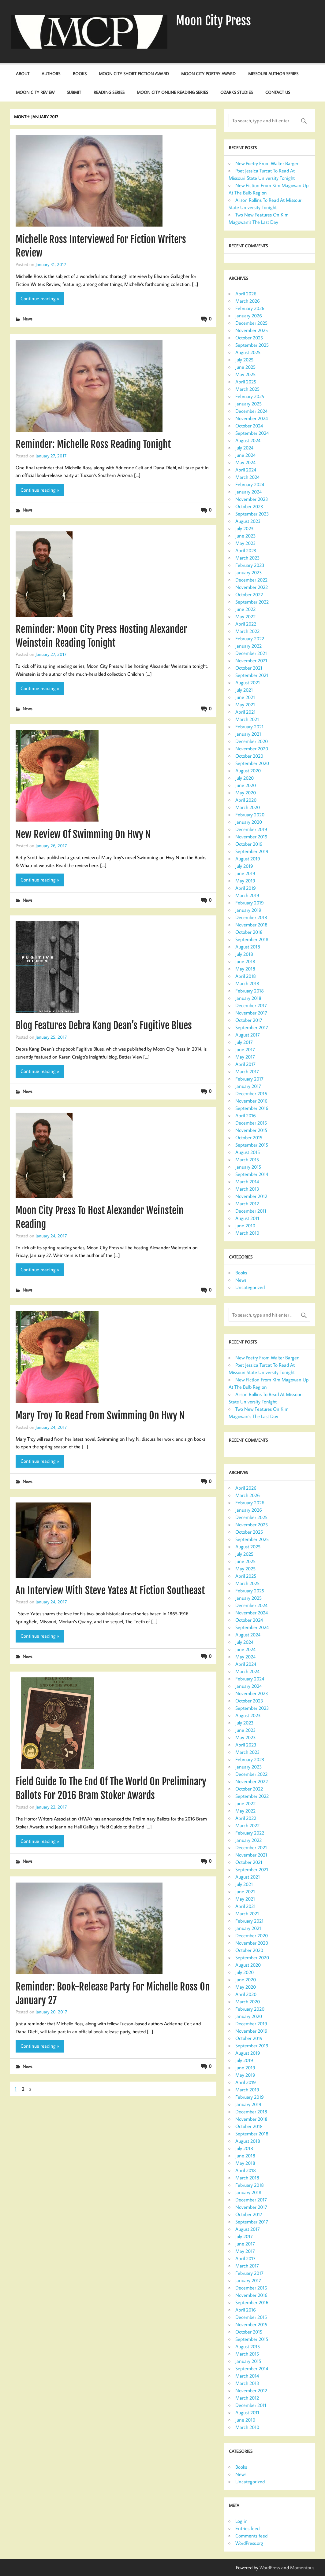 This screenshot has width=325, height=2576. I want to click on July 2018, so click(244, 954).